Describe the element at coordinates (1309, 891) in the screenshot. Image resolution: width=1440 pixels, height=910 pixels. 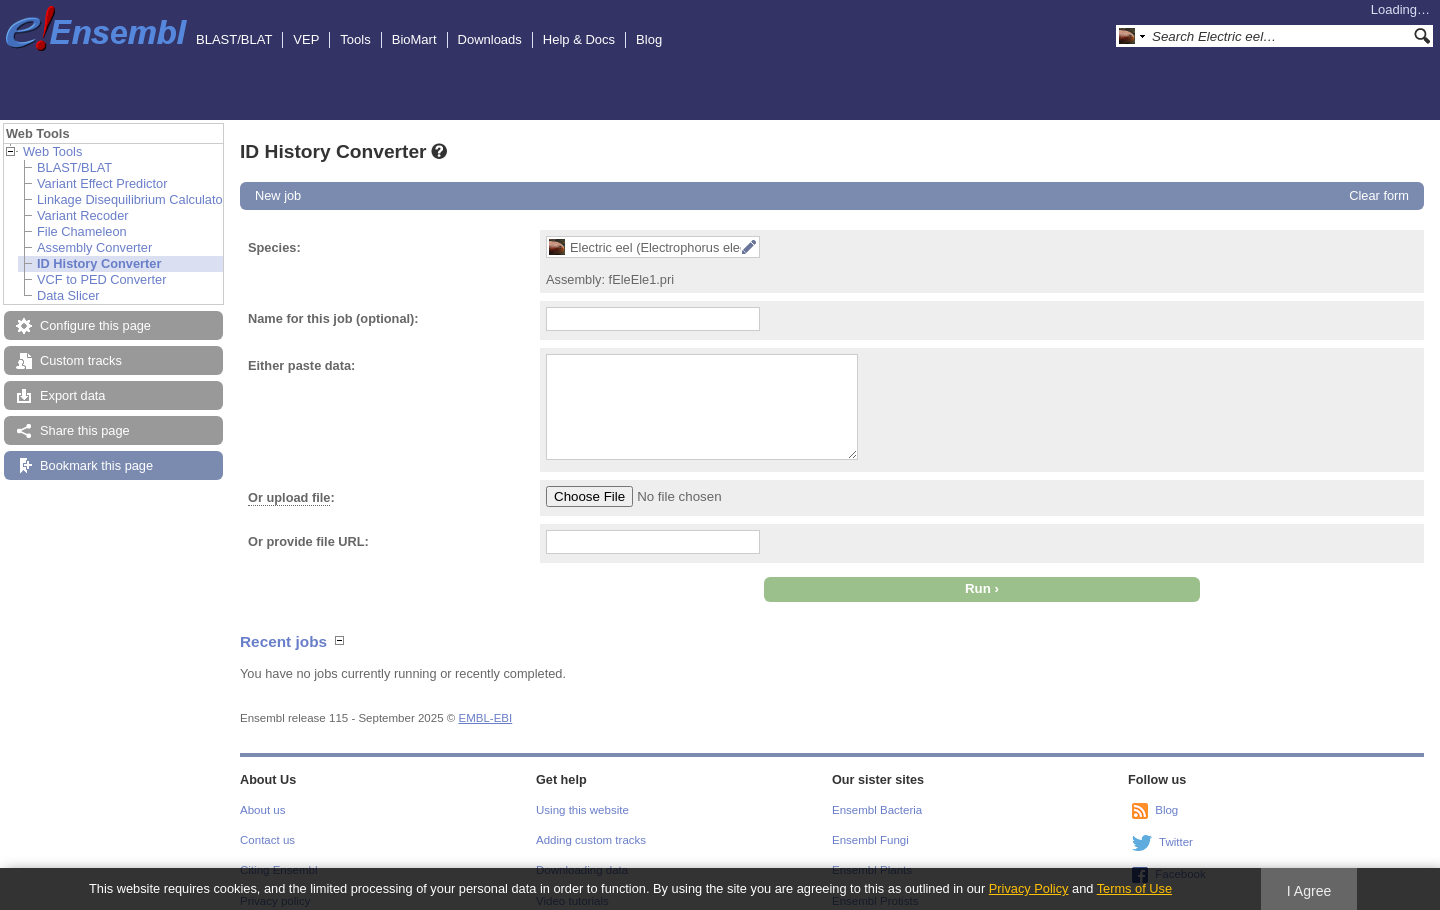
I see `I Agree` at that location.